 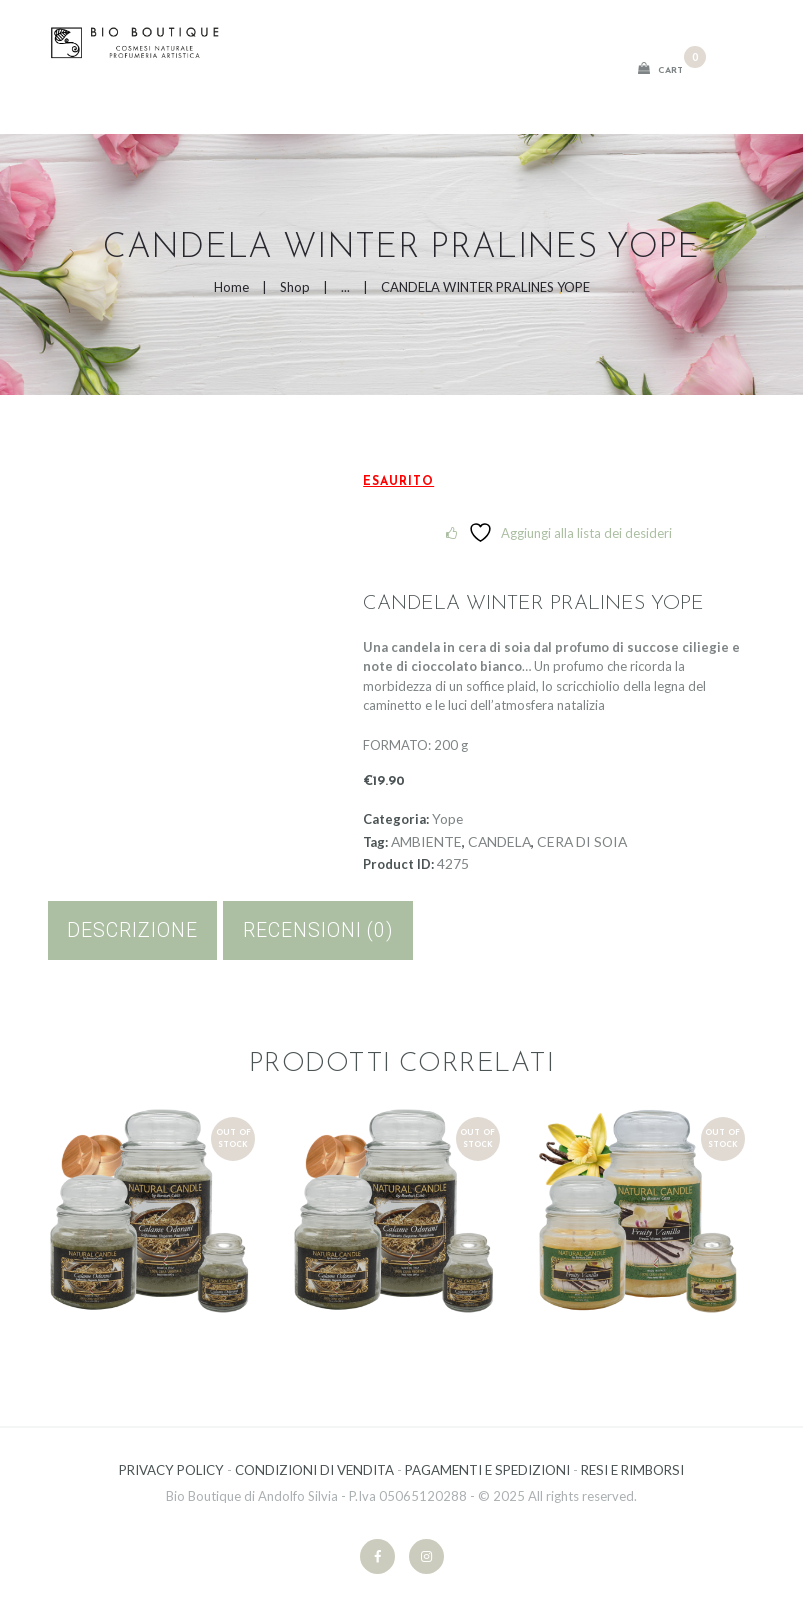 I want to click on [tab], so click(x=133, y=930).